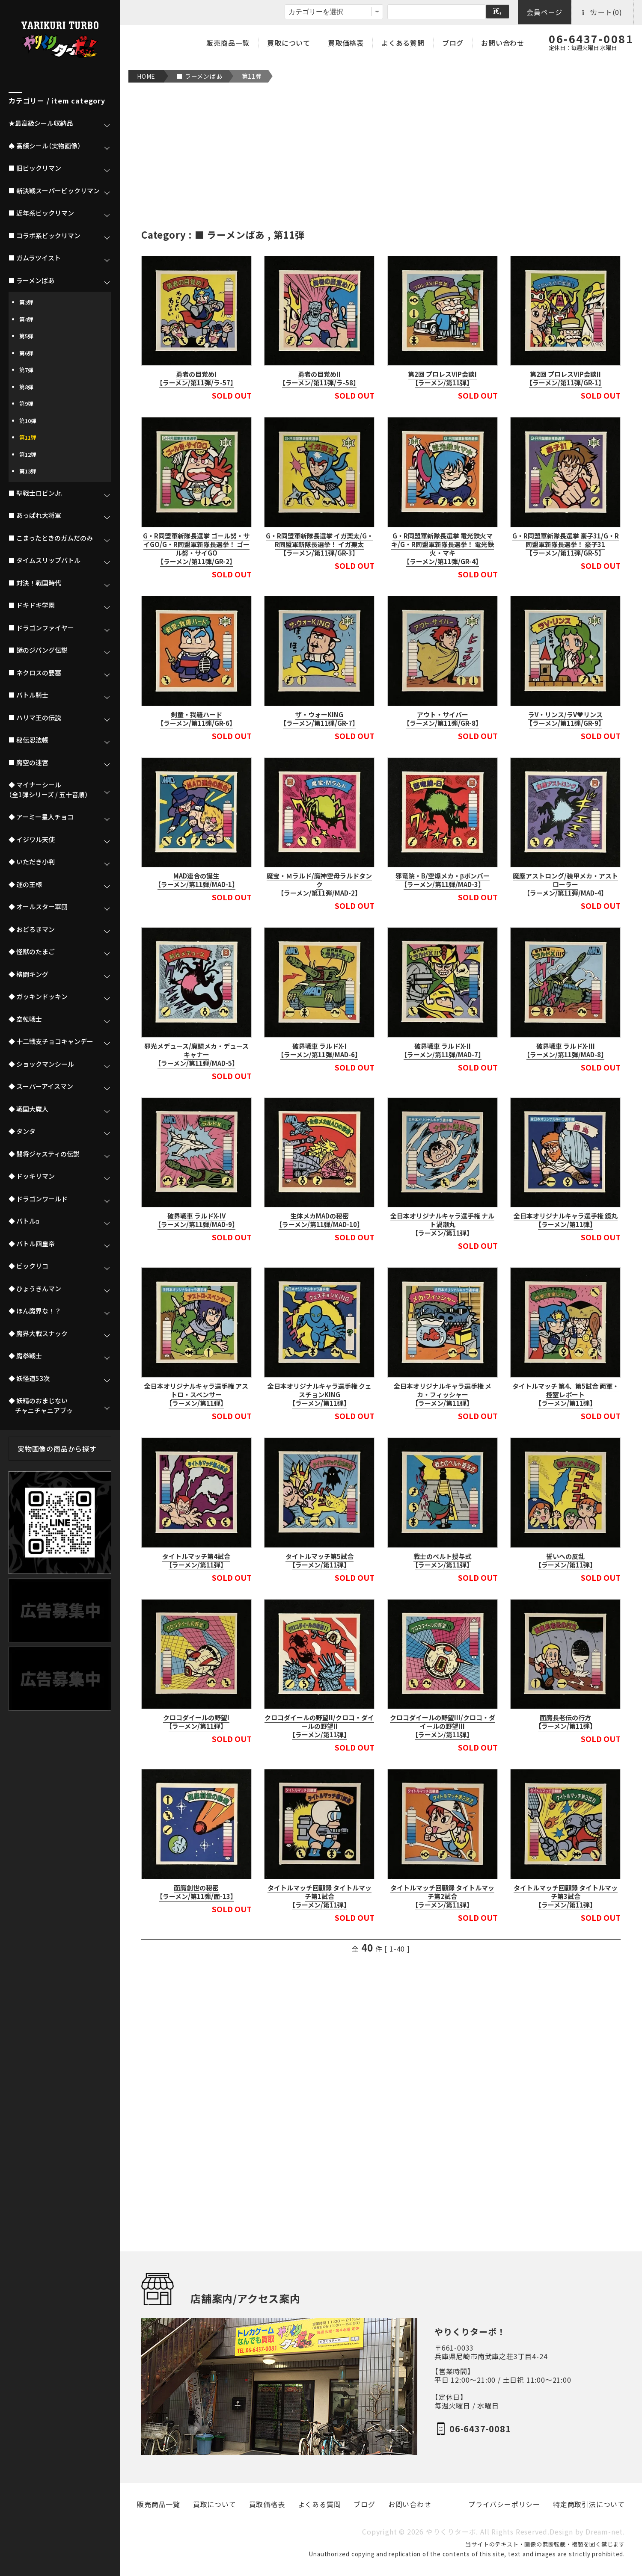  What do you see at coordinates (196, 378) in the screenshot?
I see `勇者の目覚めI【ラーメン/第11弾/ラ-57】` at bounding box center [196, 378].